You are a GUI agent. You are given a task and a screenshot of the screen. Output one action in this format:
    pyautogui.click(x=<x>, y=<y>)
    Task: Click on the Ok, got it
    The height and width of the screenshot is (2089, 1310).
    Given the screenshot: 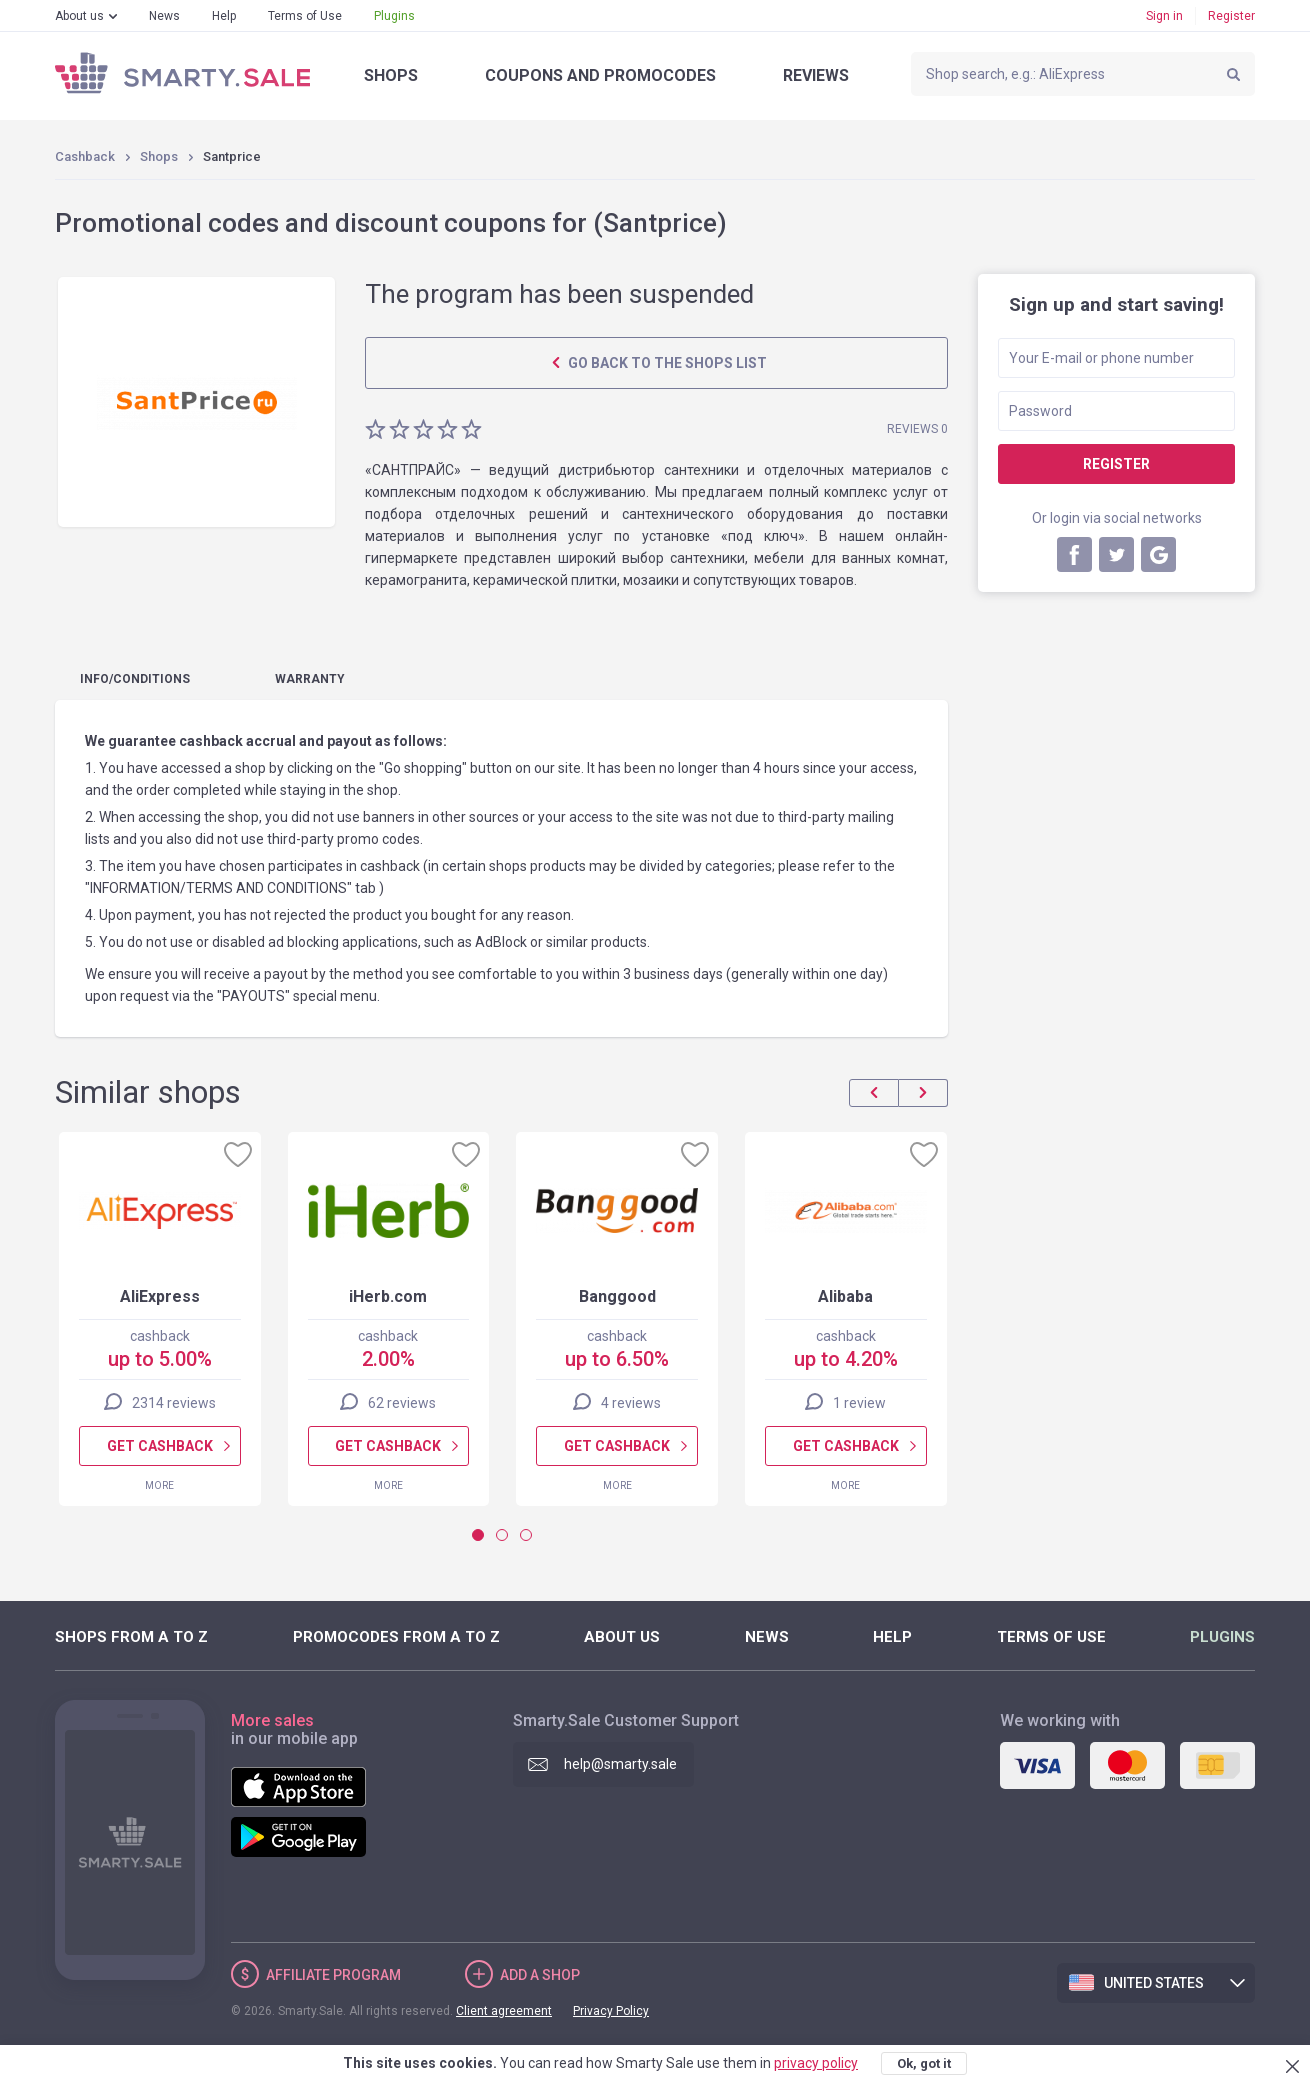 What is the action you would take?
    pyautogui.click(x=924, y=2063)
    